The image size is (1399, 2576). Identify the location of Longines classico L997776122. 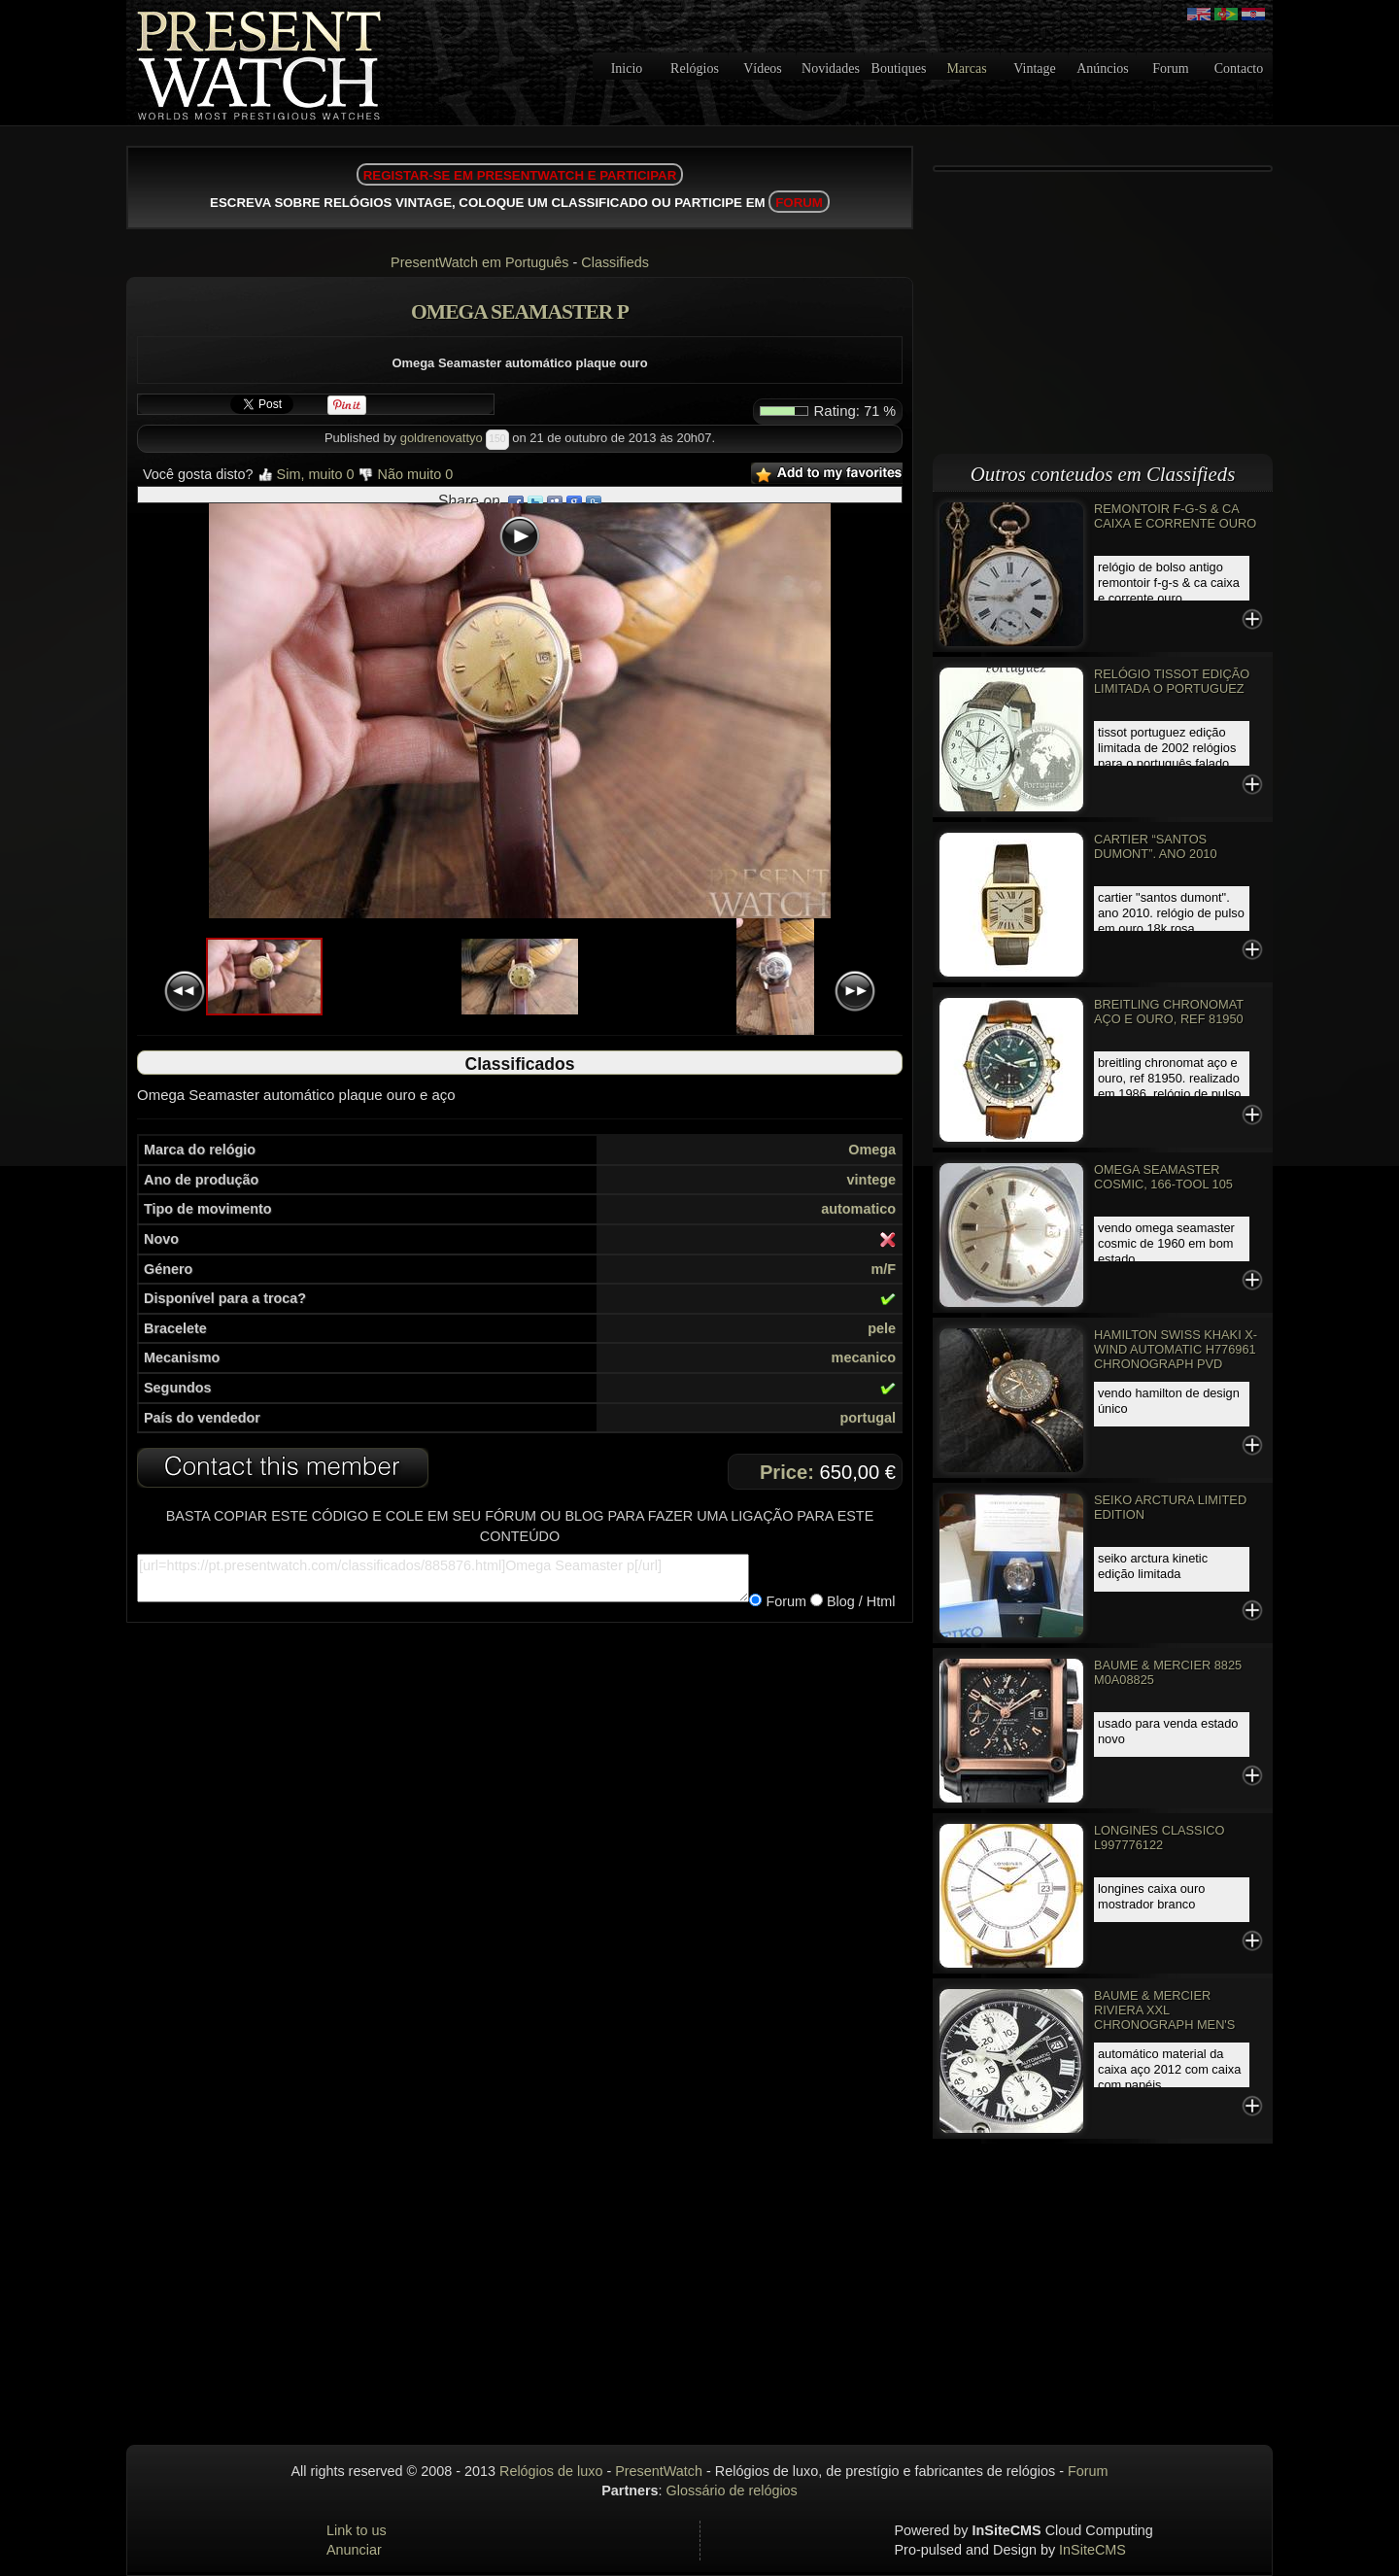
(1159, 1837).